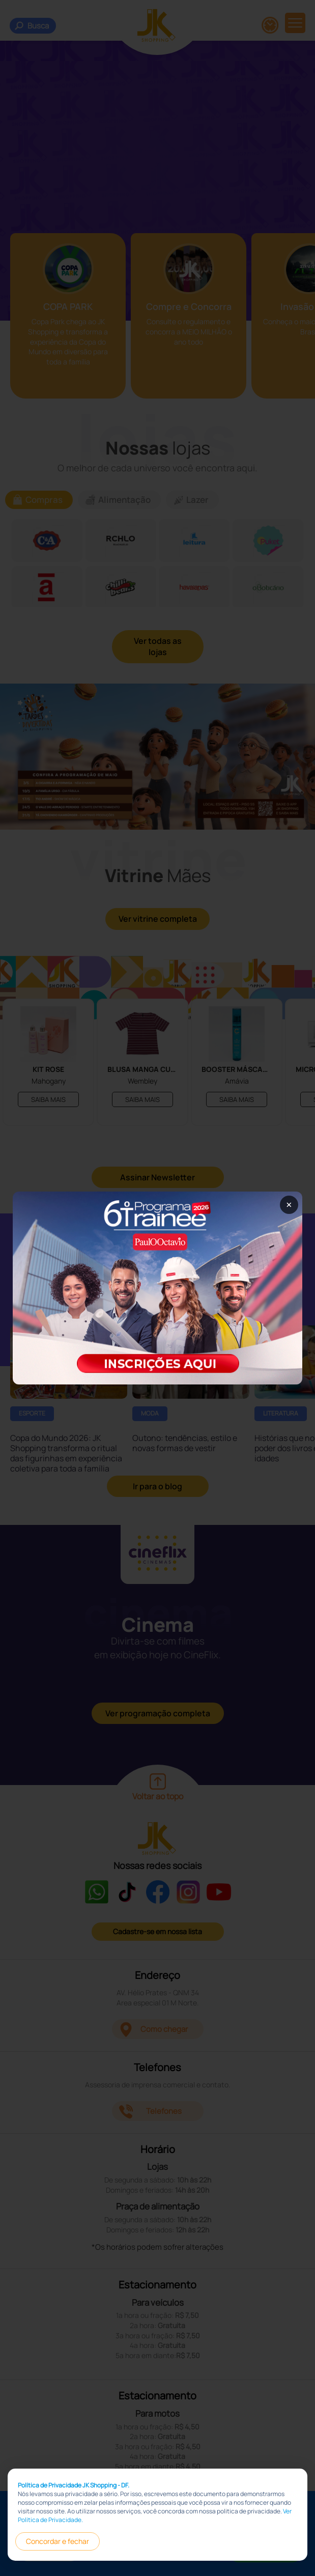 This screenshot has height=2576, width=315. I want to click on Política de Privacidade JK Shopping - DF., so click(73, 2485).